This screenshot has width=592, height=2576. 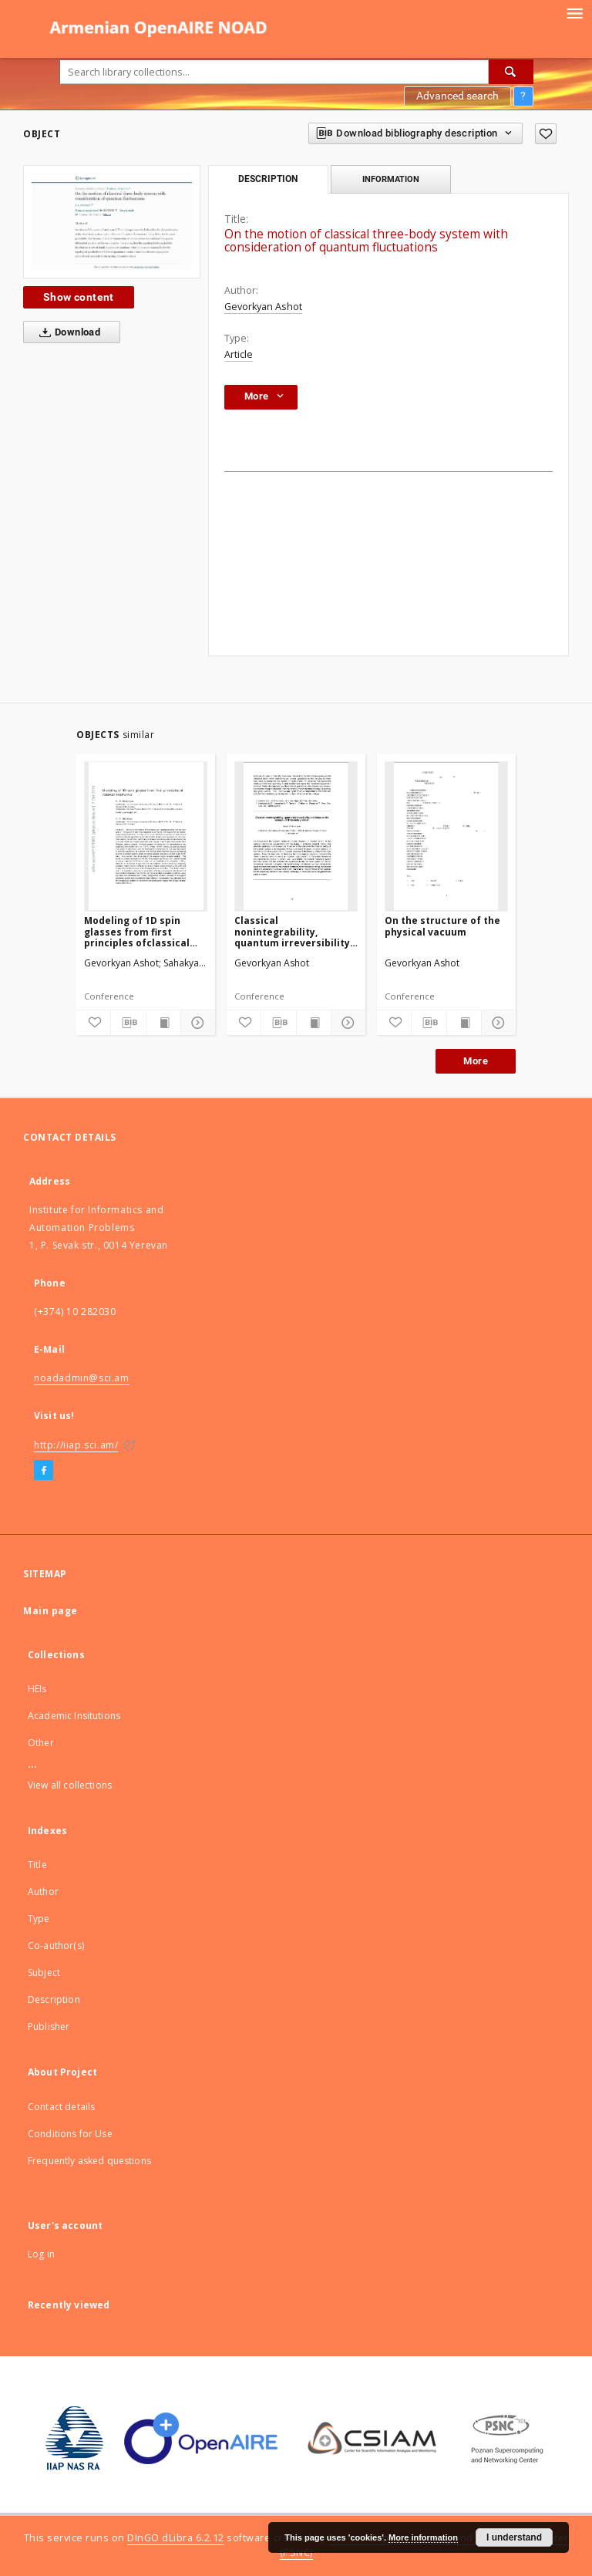 I want to click on I understand, so click(x=514, y=2537).